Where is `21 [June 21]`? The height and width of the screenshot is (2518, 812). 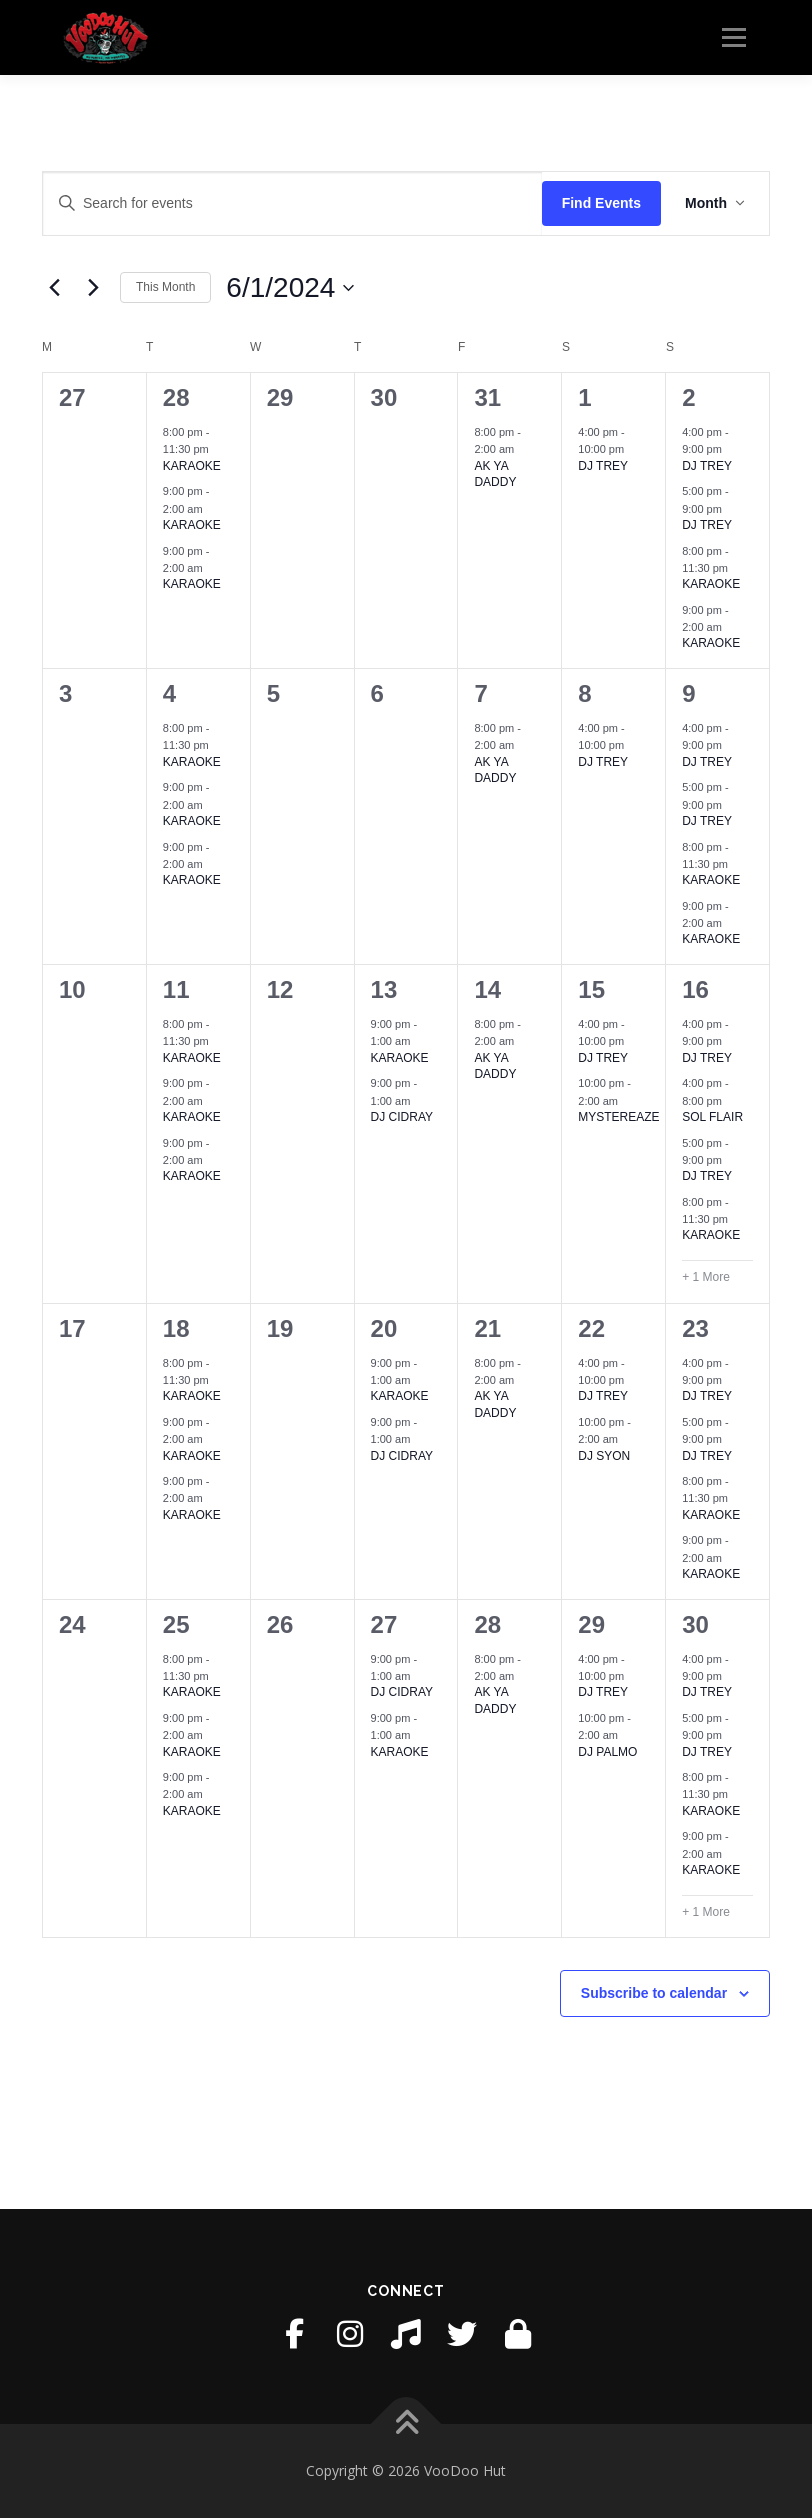
21 [June 21] is located at coordinates (487, 1328).